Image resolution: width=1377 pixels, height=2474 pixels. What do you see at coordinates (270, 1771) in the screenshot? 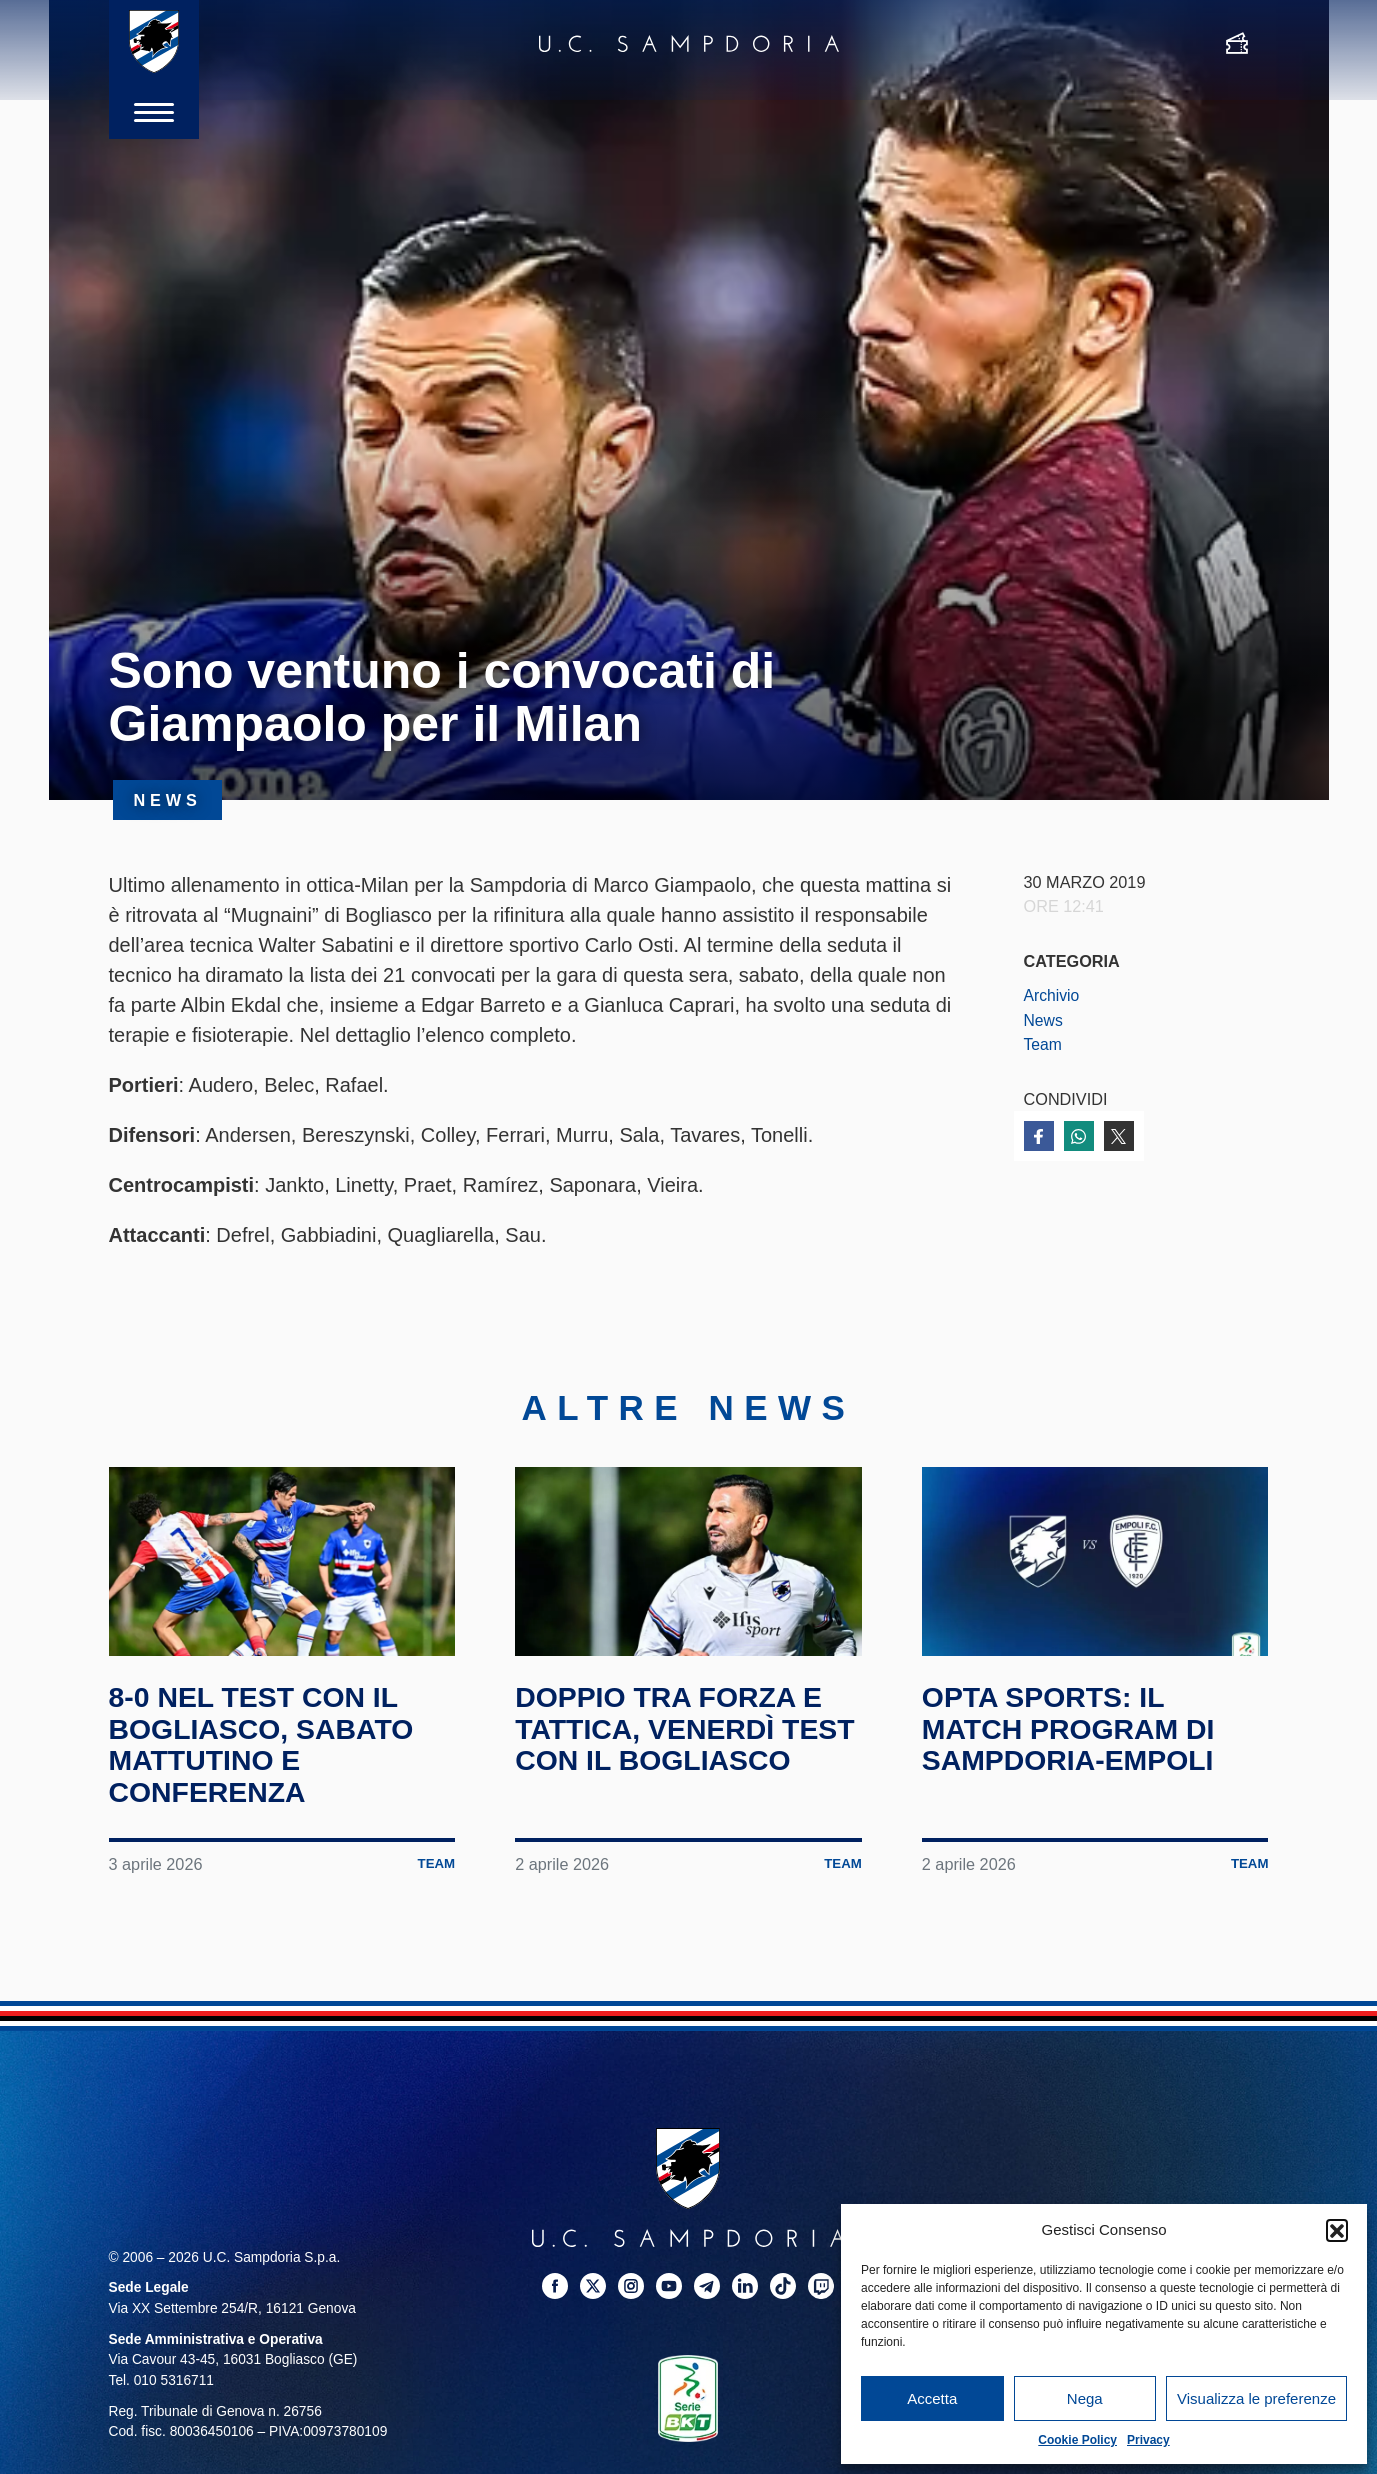
I see `8-0 nel test con il Bogliasco, sabato mattutino e conferenza` at bounding box center [270, 1771].